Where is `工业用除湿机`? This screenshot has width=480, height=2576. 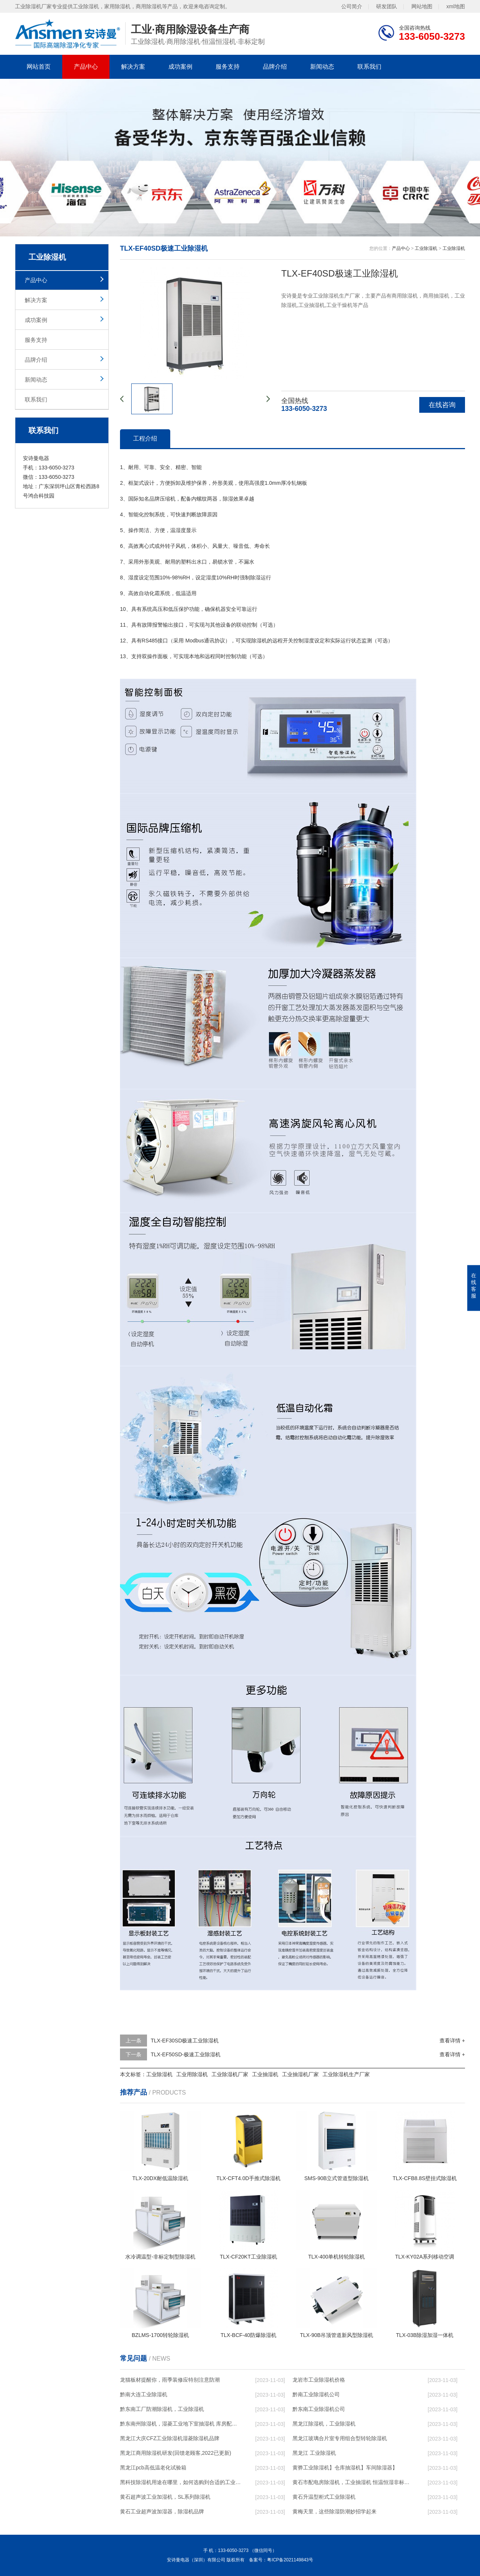
工业用除湿机 is located at coordinates (192, 2074).